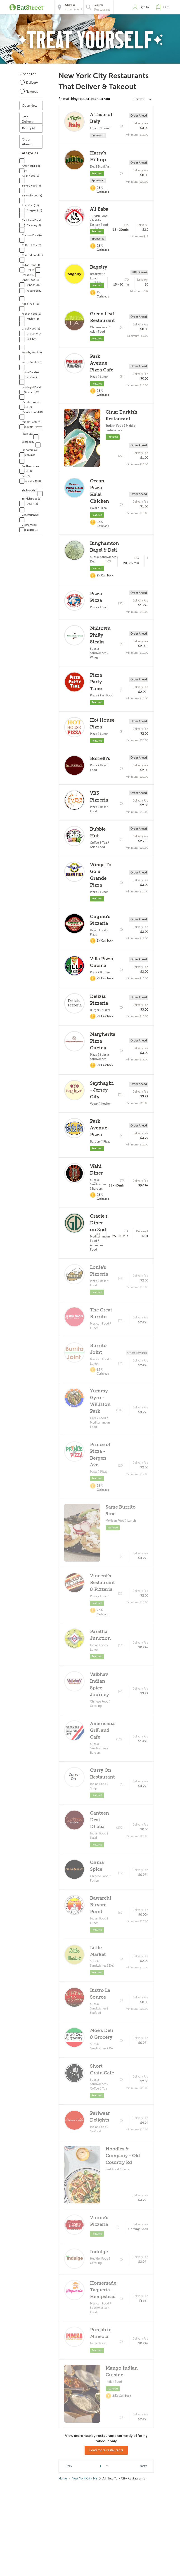  What do you see at coordinates (101, 1313) in the screenshot?
I see `The Great Burrito` at bounding box center [101, 1313].